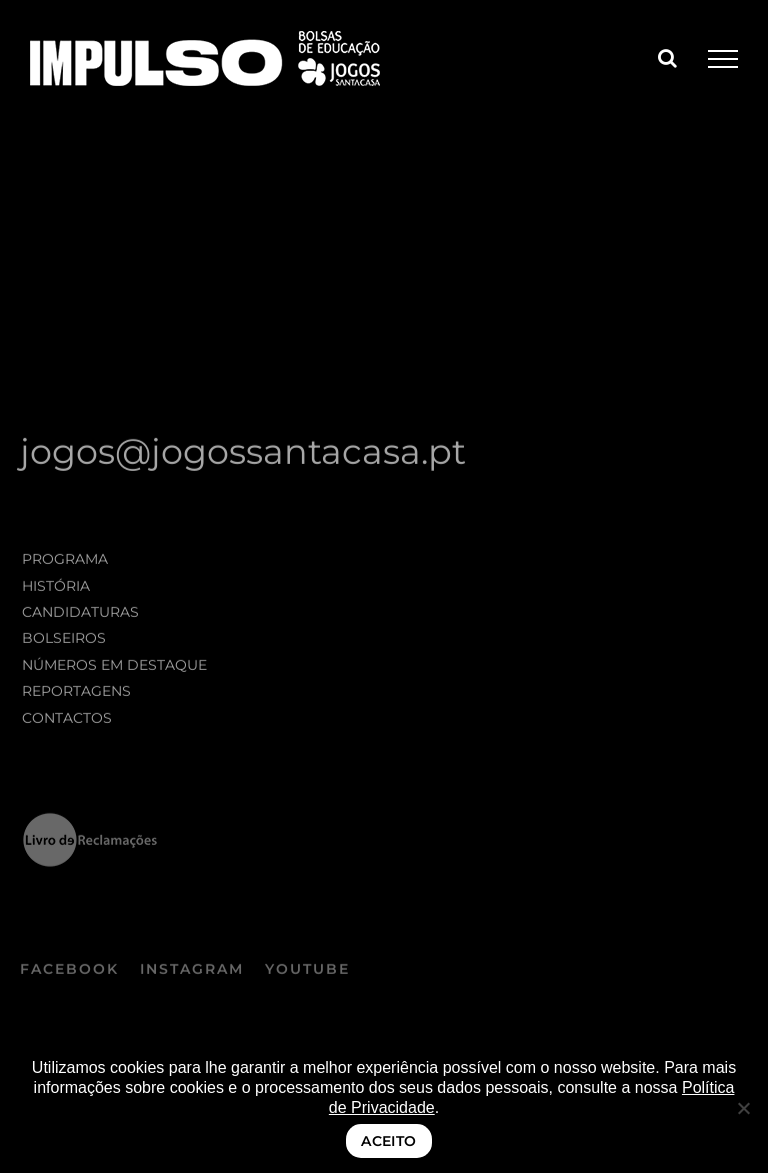  I want to click on Bolseiros, so click(64, 641).